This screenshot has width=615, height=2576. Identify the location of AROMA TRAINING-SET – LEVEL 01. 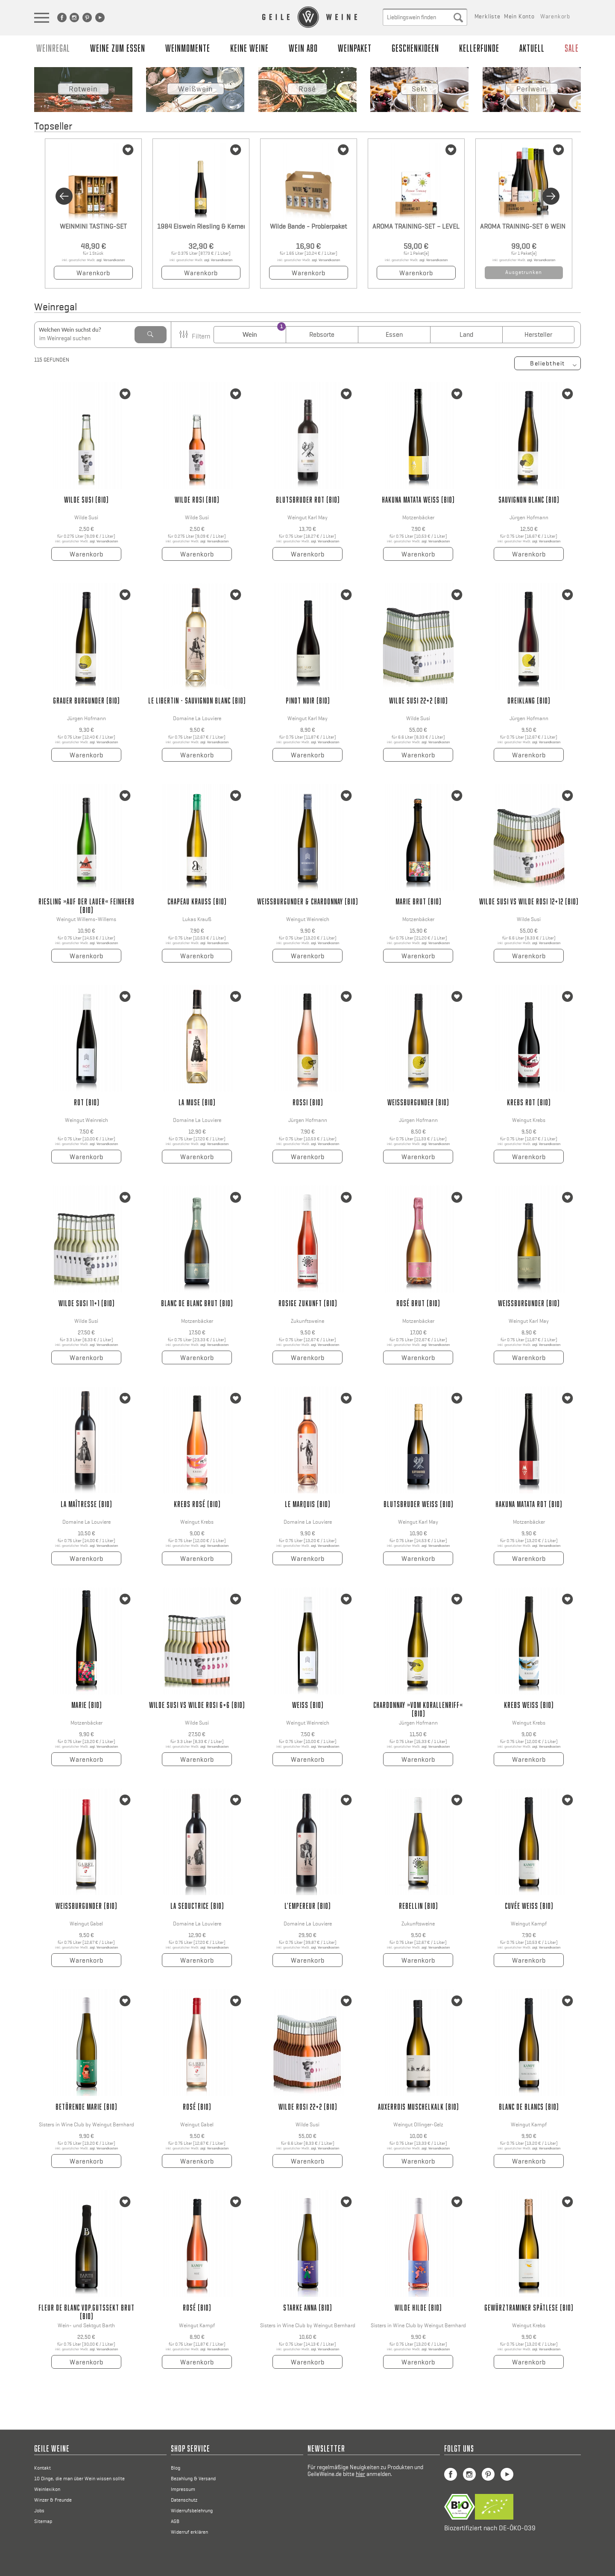
(416, 226).